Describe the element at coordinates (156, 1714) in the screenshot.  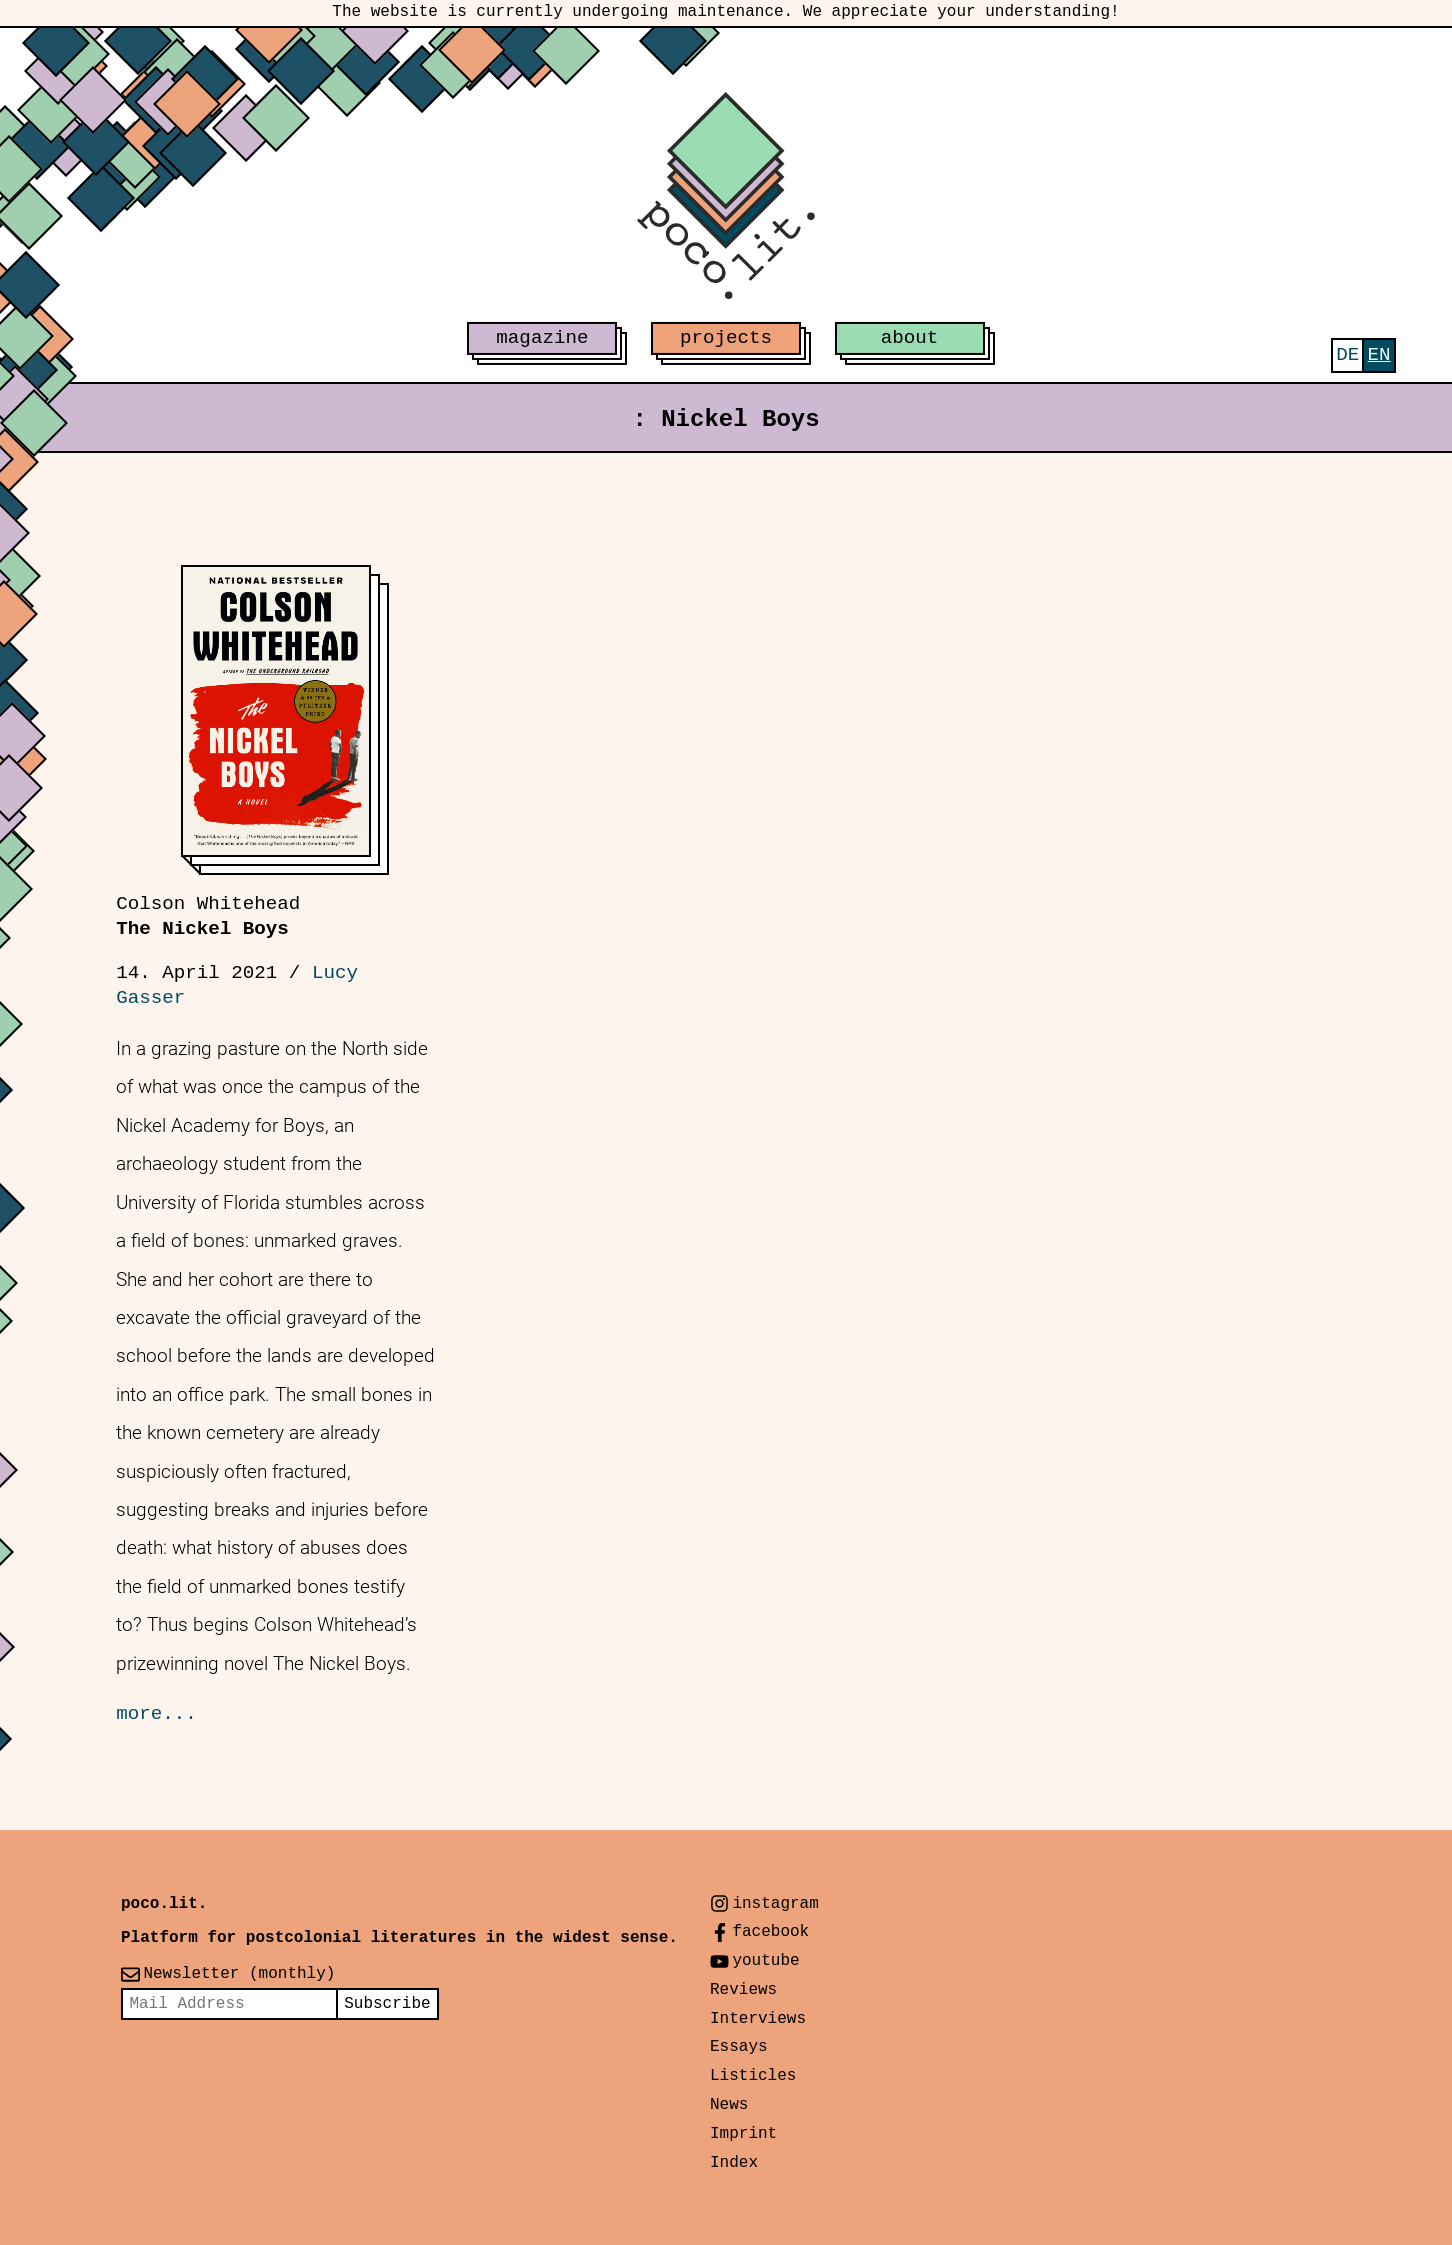
I see `more...` at that location.